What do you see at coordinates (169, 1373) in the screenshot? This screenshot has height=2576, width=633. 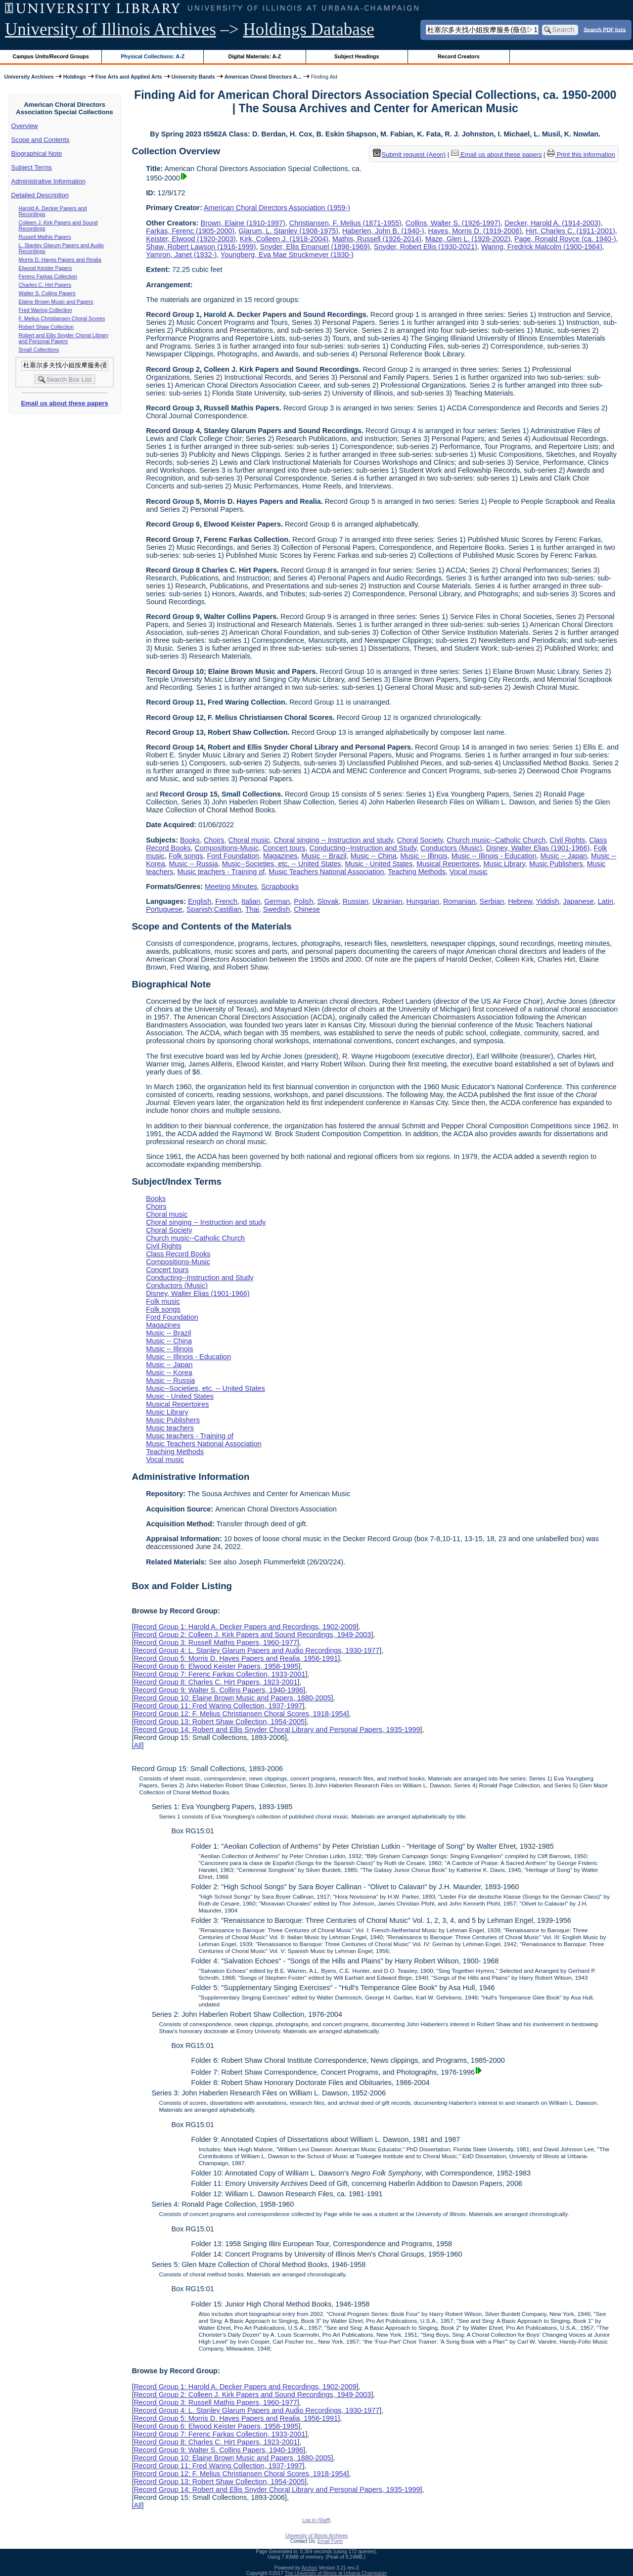 I see `Music -- Korea` at bounding box center [169, 1373].